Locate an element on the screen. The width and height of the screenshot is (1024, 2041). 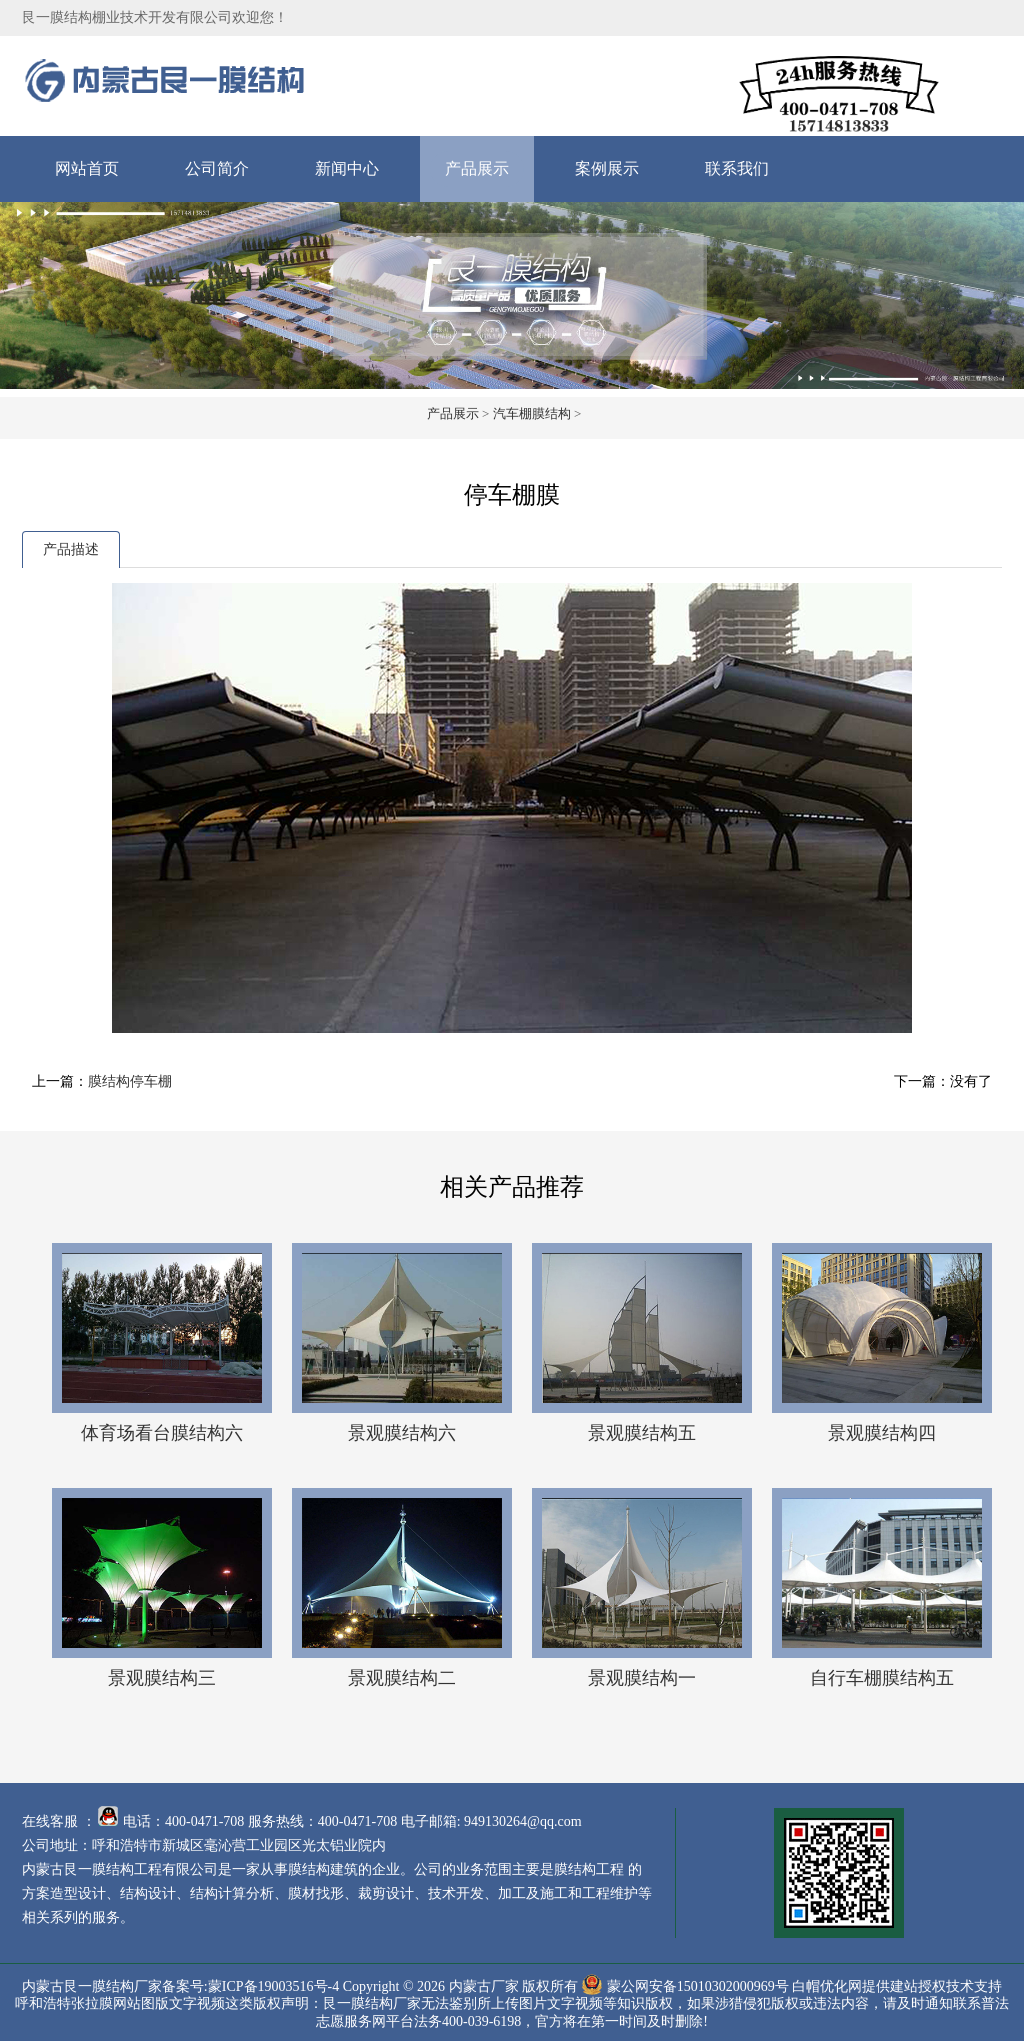
产品描述 is located at coordinates (71, 549).